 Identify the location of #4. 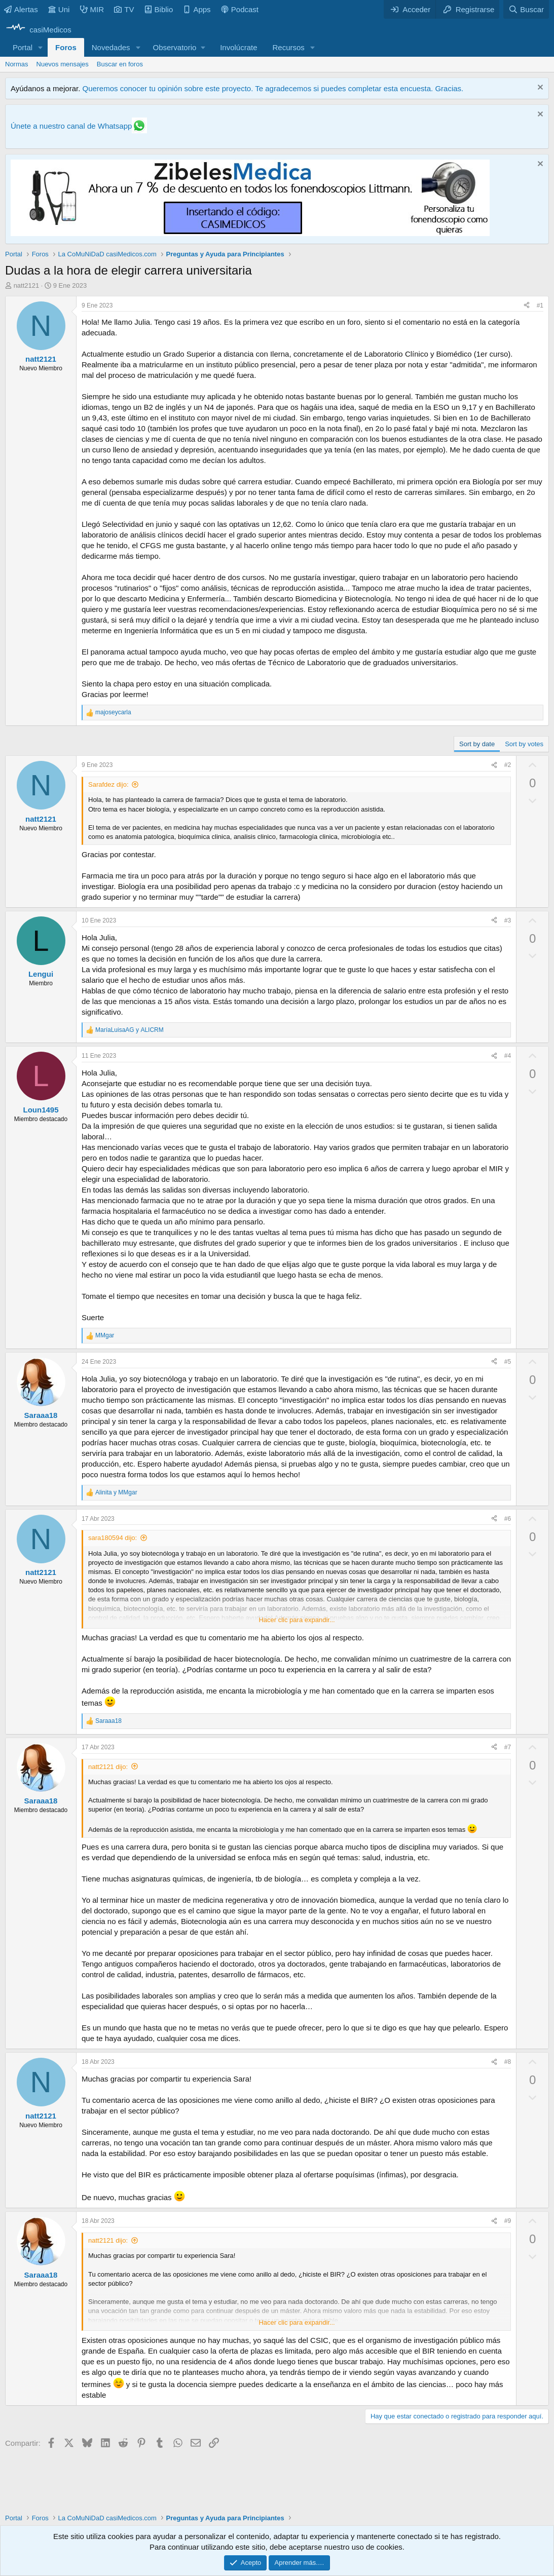
(507, 1055).